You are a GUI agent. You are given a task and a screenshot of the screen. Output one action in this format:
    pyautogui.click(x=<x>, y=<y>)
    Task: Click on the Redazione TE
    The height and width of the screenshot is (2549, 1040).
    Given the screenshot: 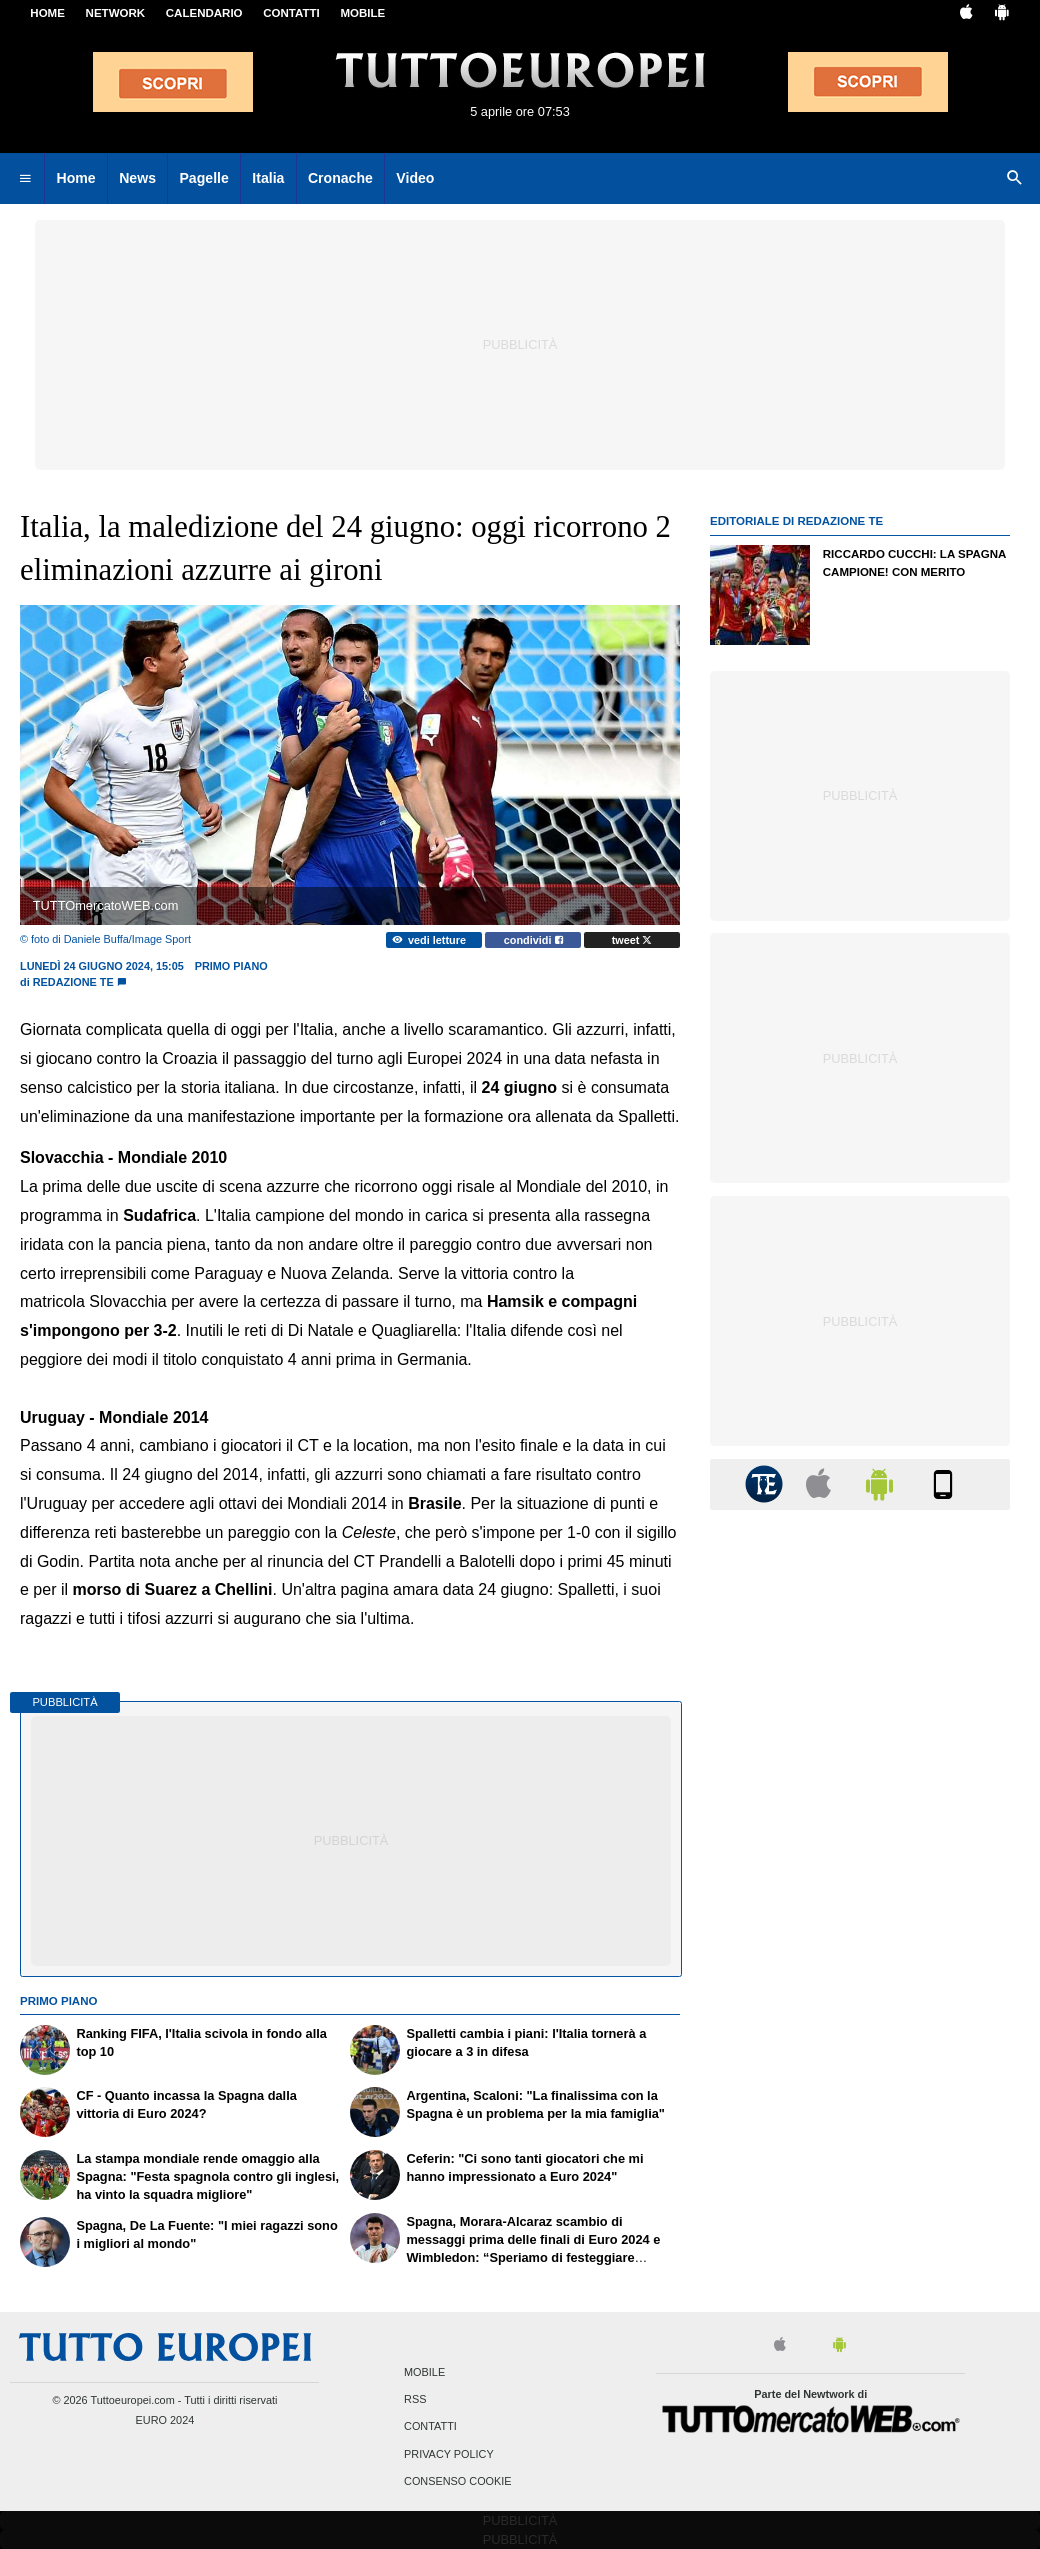 What is the action you would take?
    pyautogui.click(x=73, y=982)
    